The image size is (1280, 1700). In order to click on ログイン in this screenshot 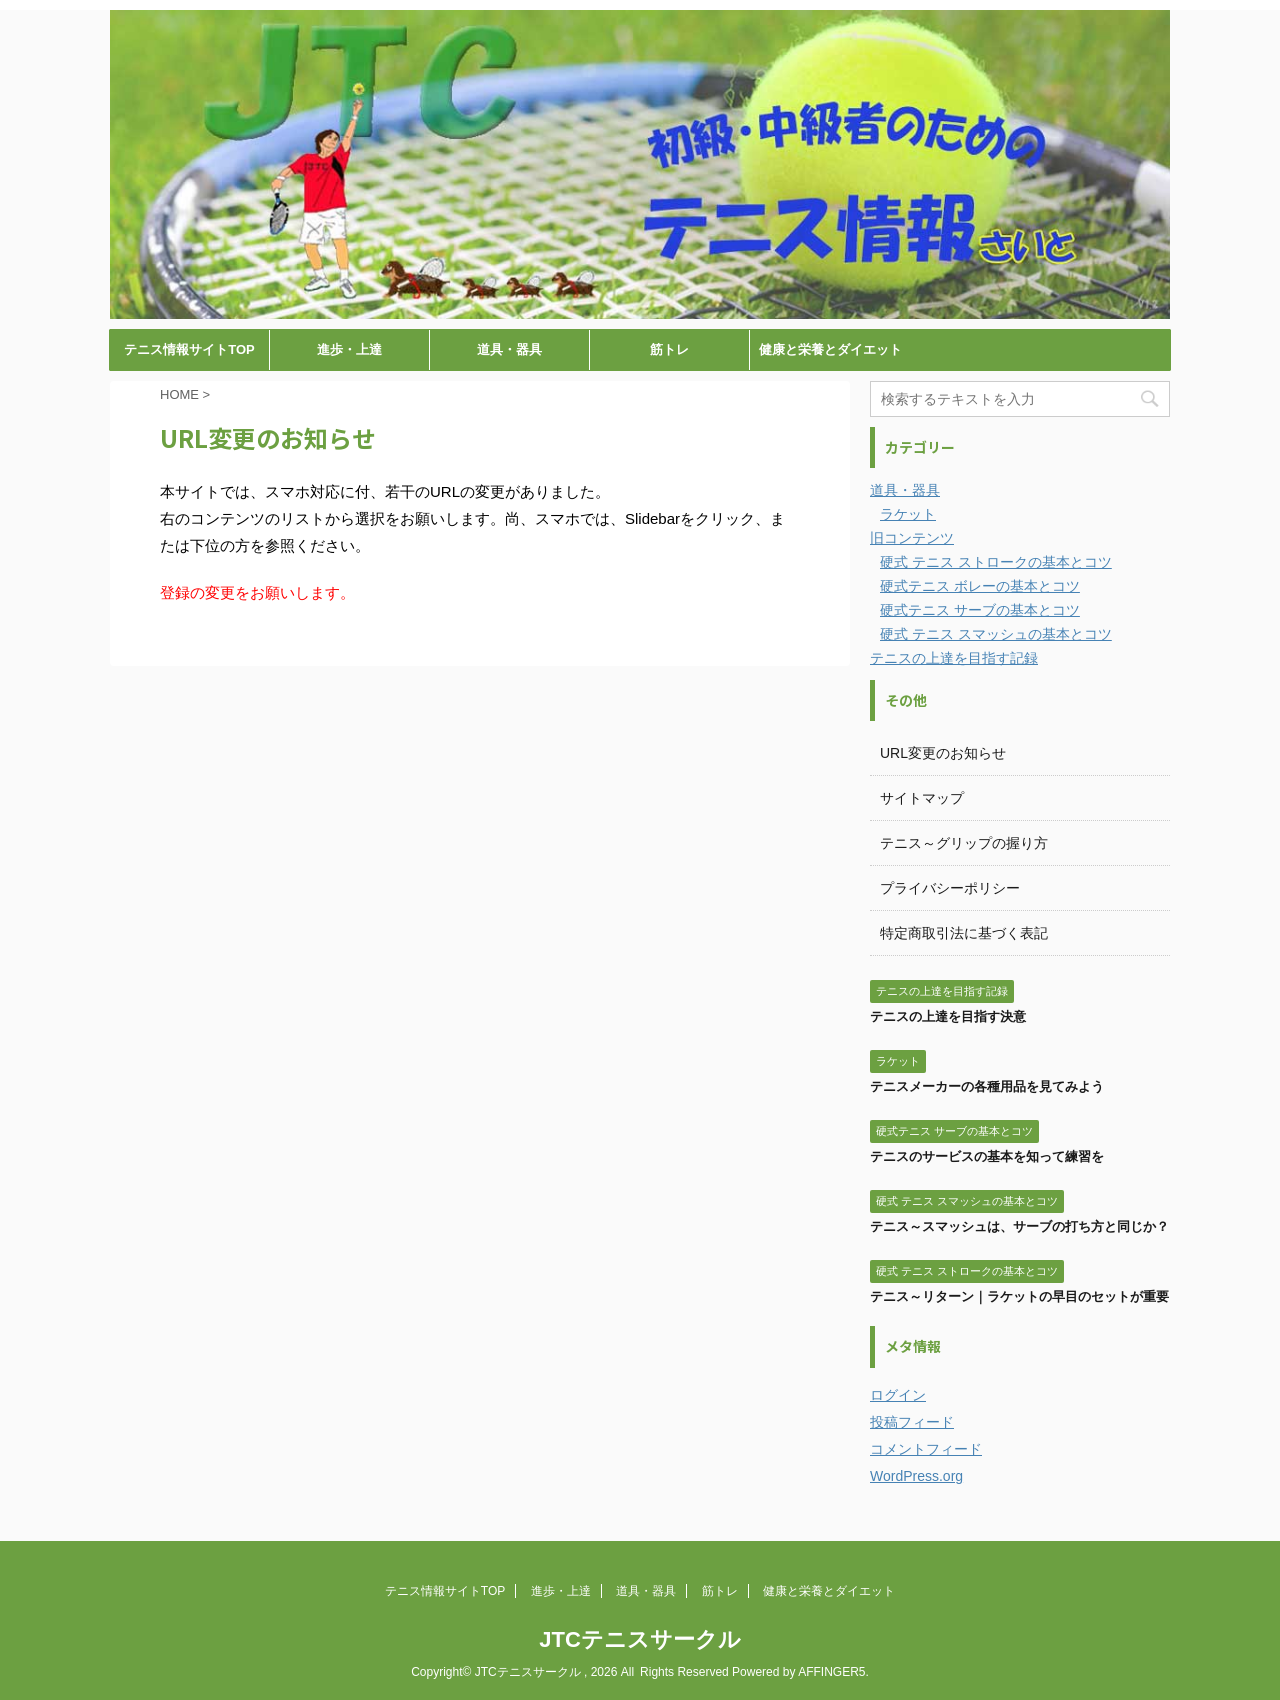, I will do `click(898, 1395)`.